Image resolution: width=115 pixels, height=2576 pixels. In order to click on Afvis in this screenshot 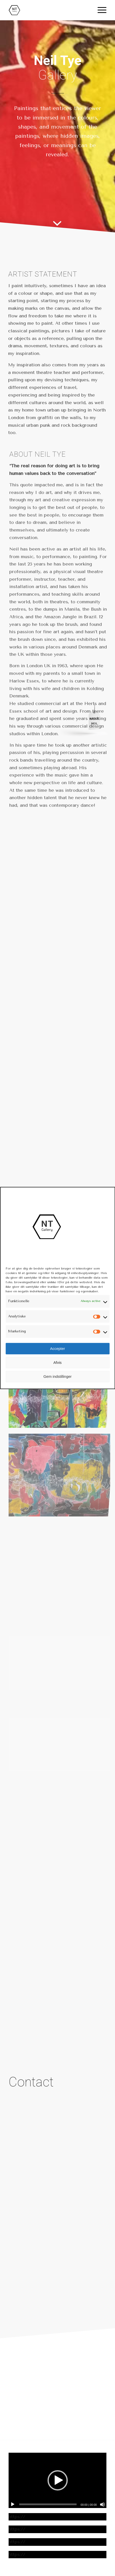, I will do `click(57, 1362)`.